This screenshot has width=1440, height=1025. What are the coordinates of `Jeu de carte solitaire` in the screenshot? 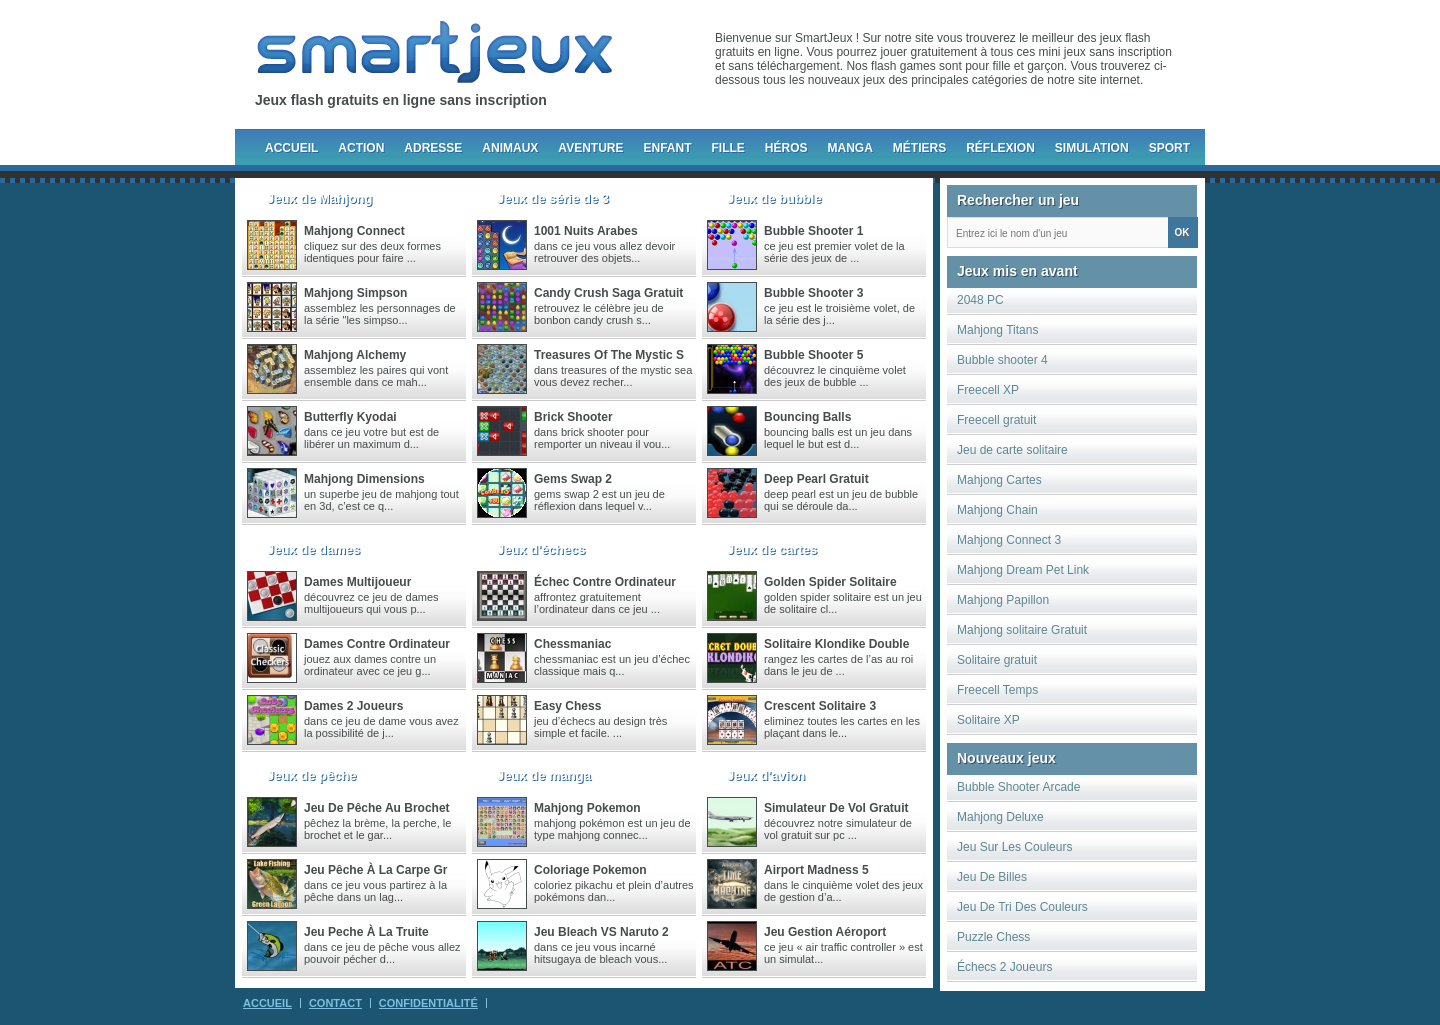 It's located at (1012, 450).